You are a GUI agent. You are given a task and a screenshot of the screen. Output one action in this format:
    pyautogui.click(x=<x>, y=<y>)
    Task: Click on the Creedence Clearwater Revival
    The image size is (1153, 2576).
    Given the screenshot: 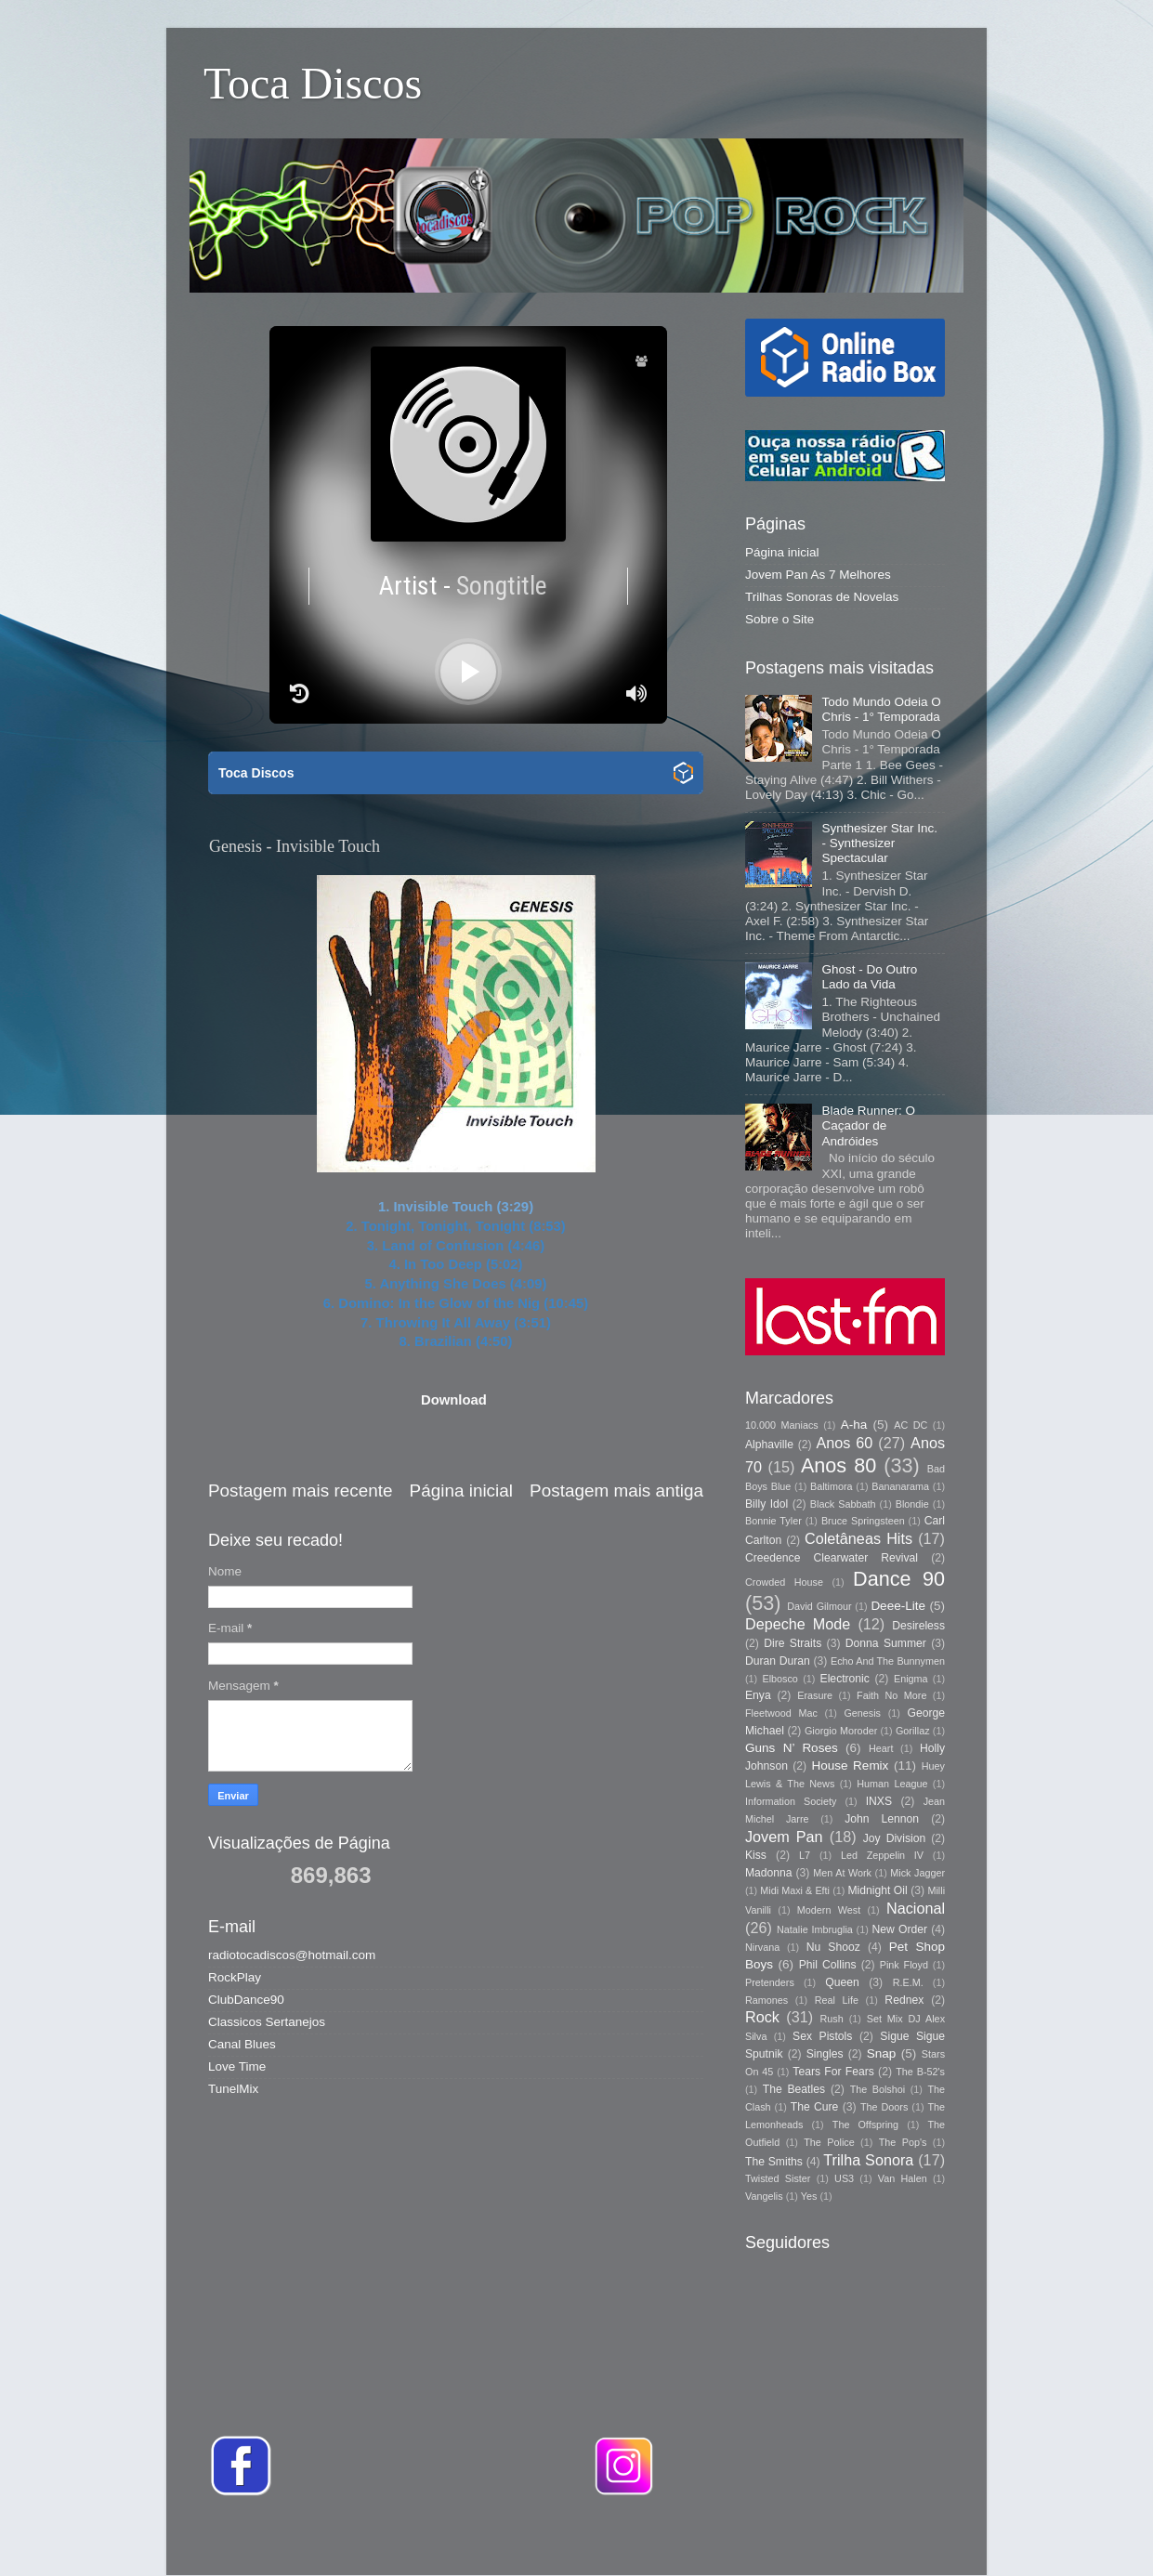 What is the action you would take?
    pyautogui.click(x=831, y=1557)
    